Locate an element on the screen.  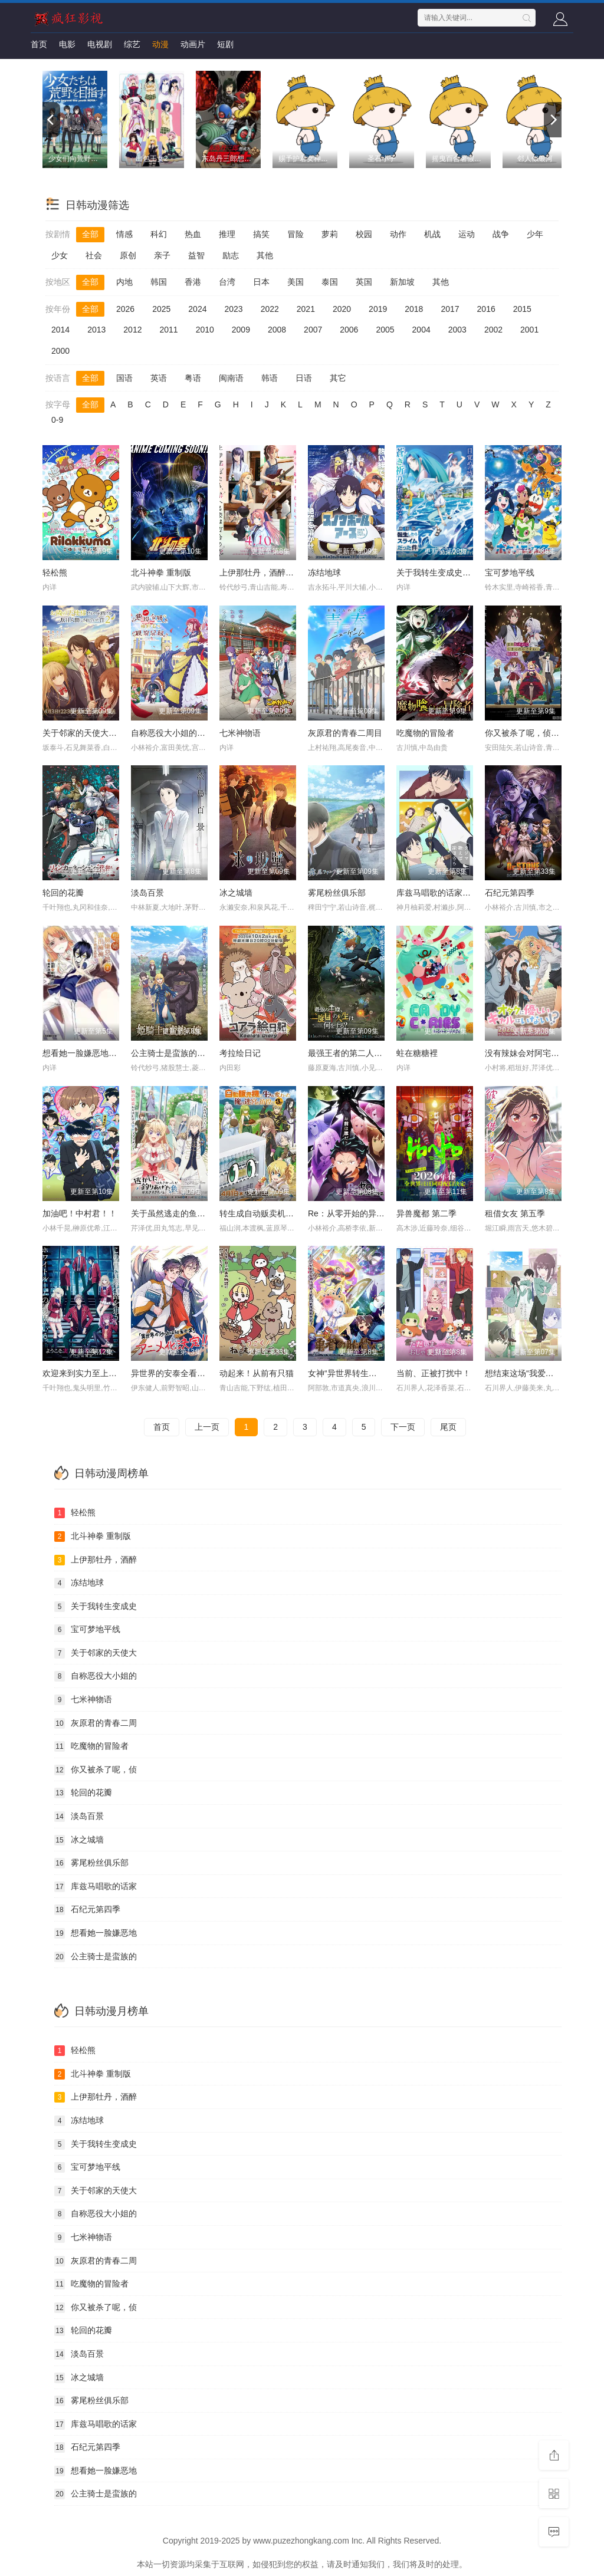
原创 is located at coordinates (128, 255).